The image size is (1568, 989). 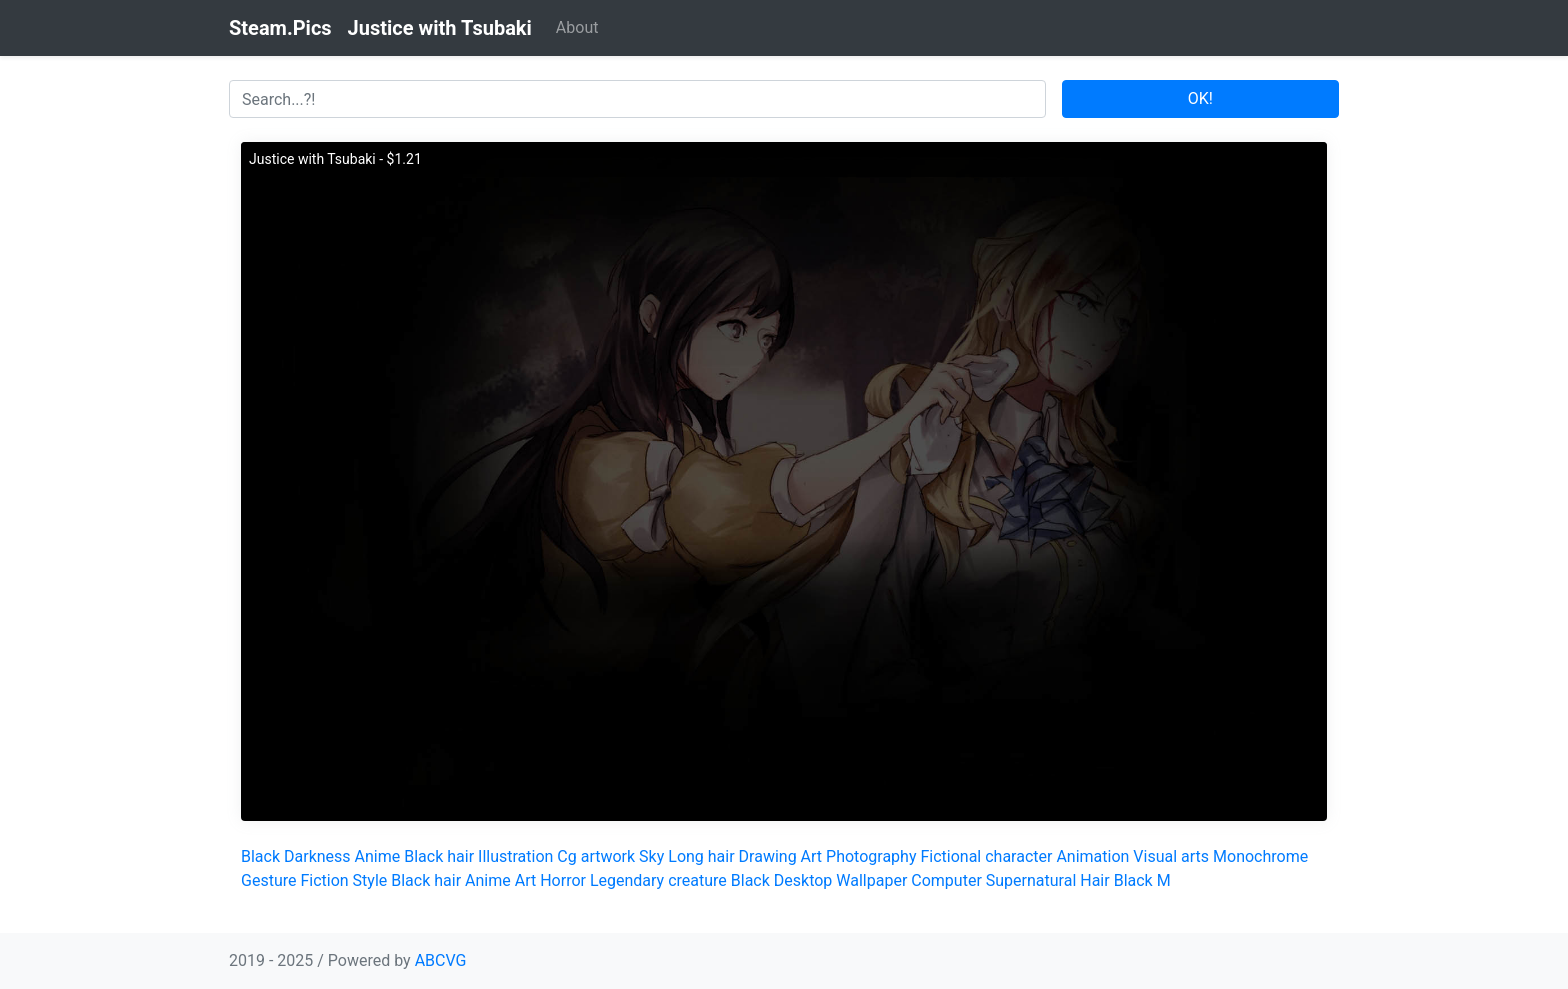 What do you see at coordinates (651, 856) in the screenshot?
I see `Sky` at bounding box center [651, 856].